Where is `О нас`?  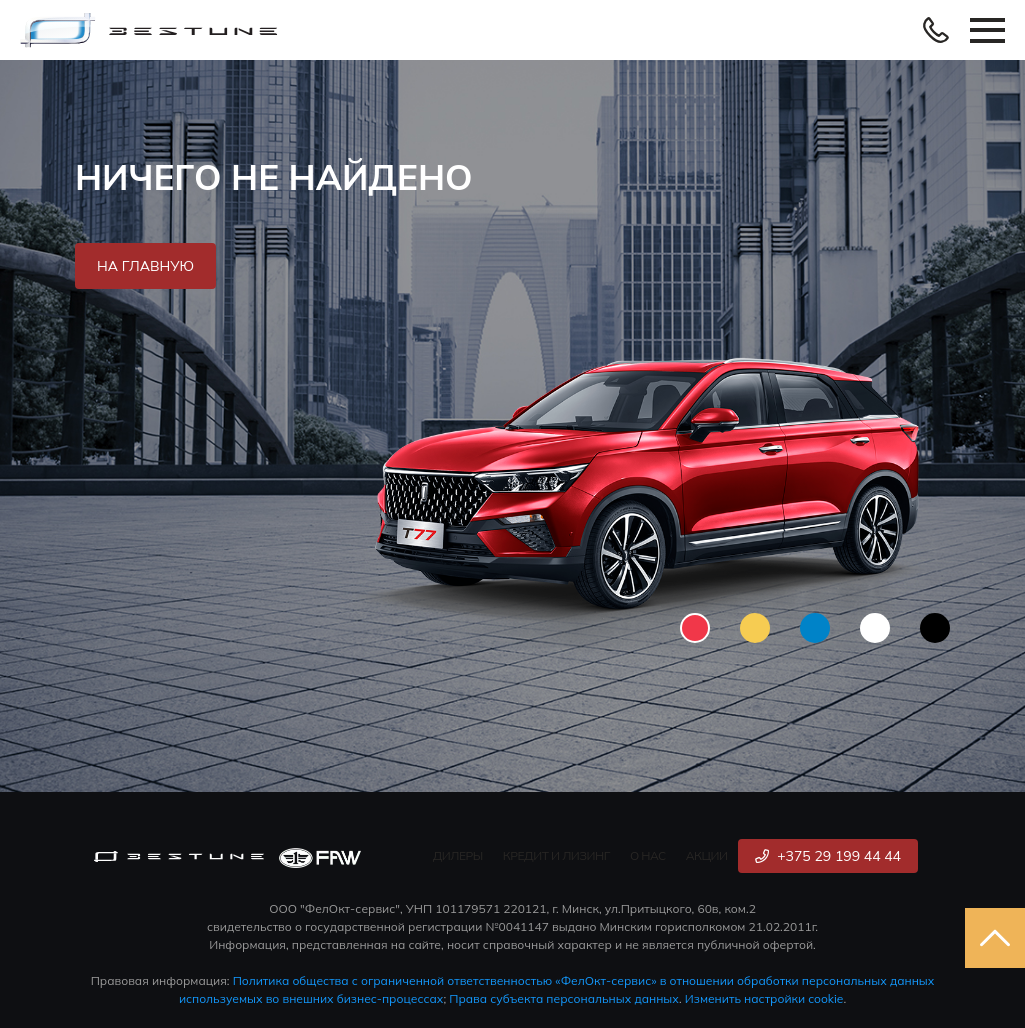 О нас is located at coordinates (648, 855).